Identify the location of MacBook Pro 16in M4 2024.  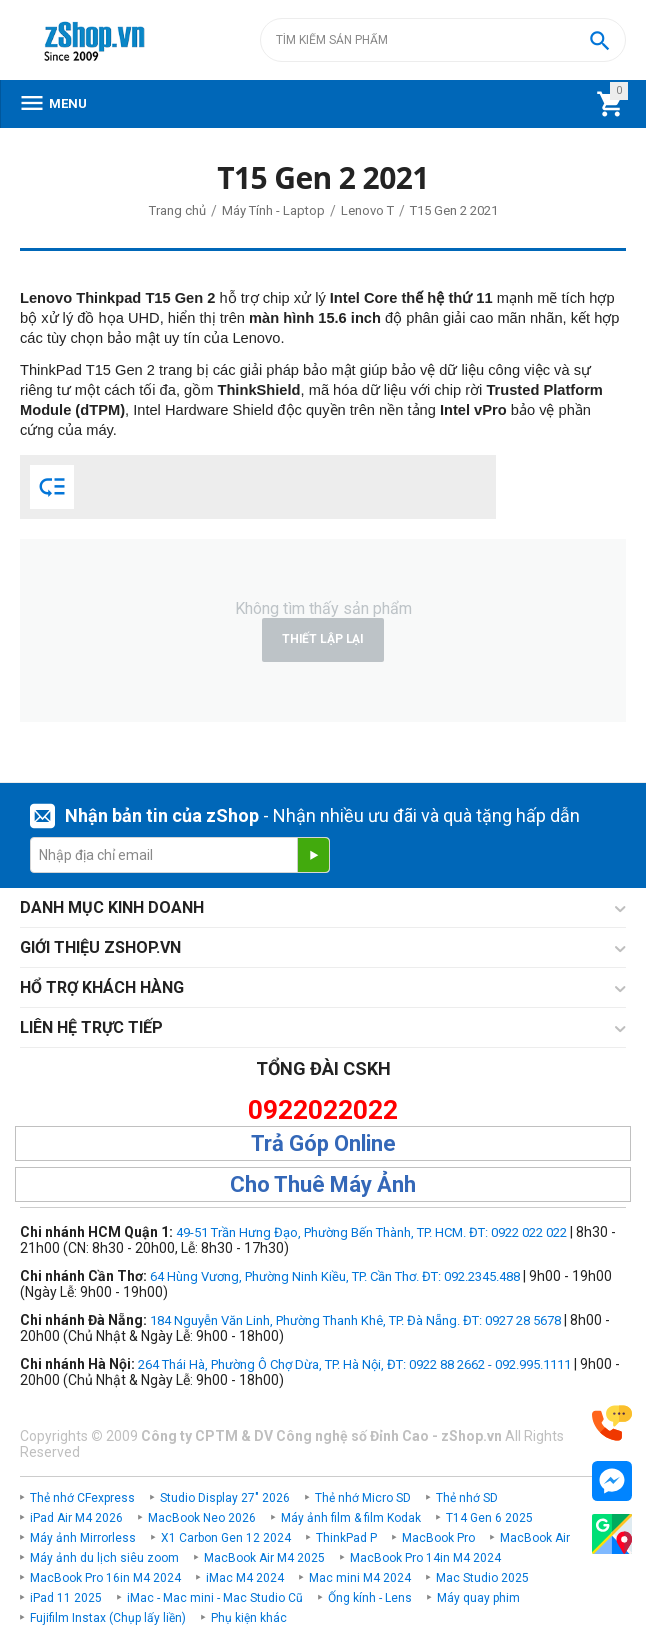
(105, 1578).